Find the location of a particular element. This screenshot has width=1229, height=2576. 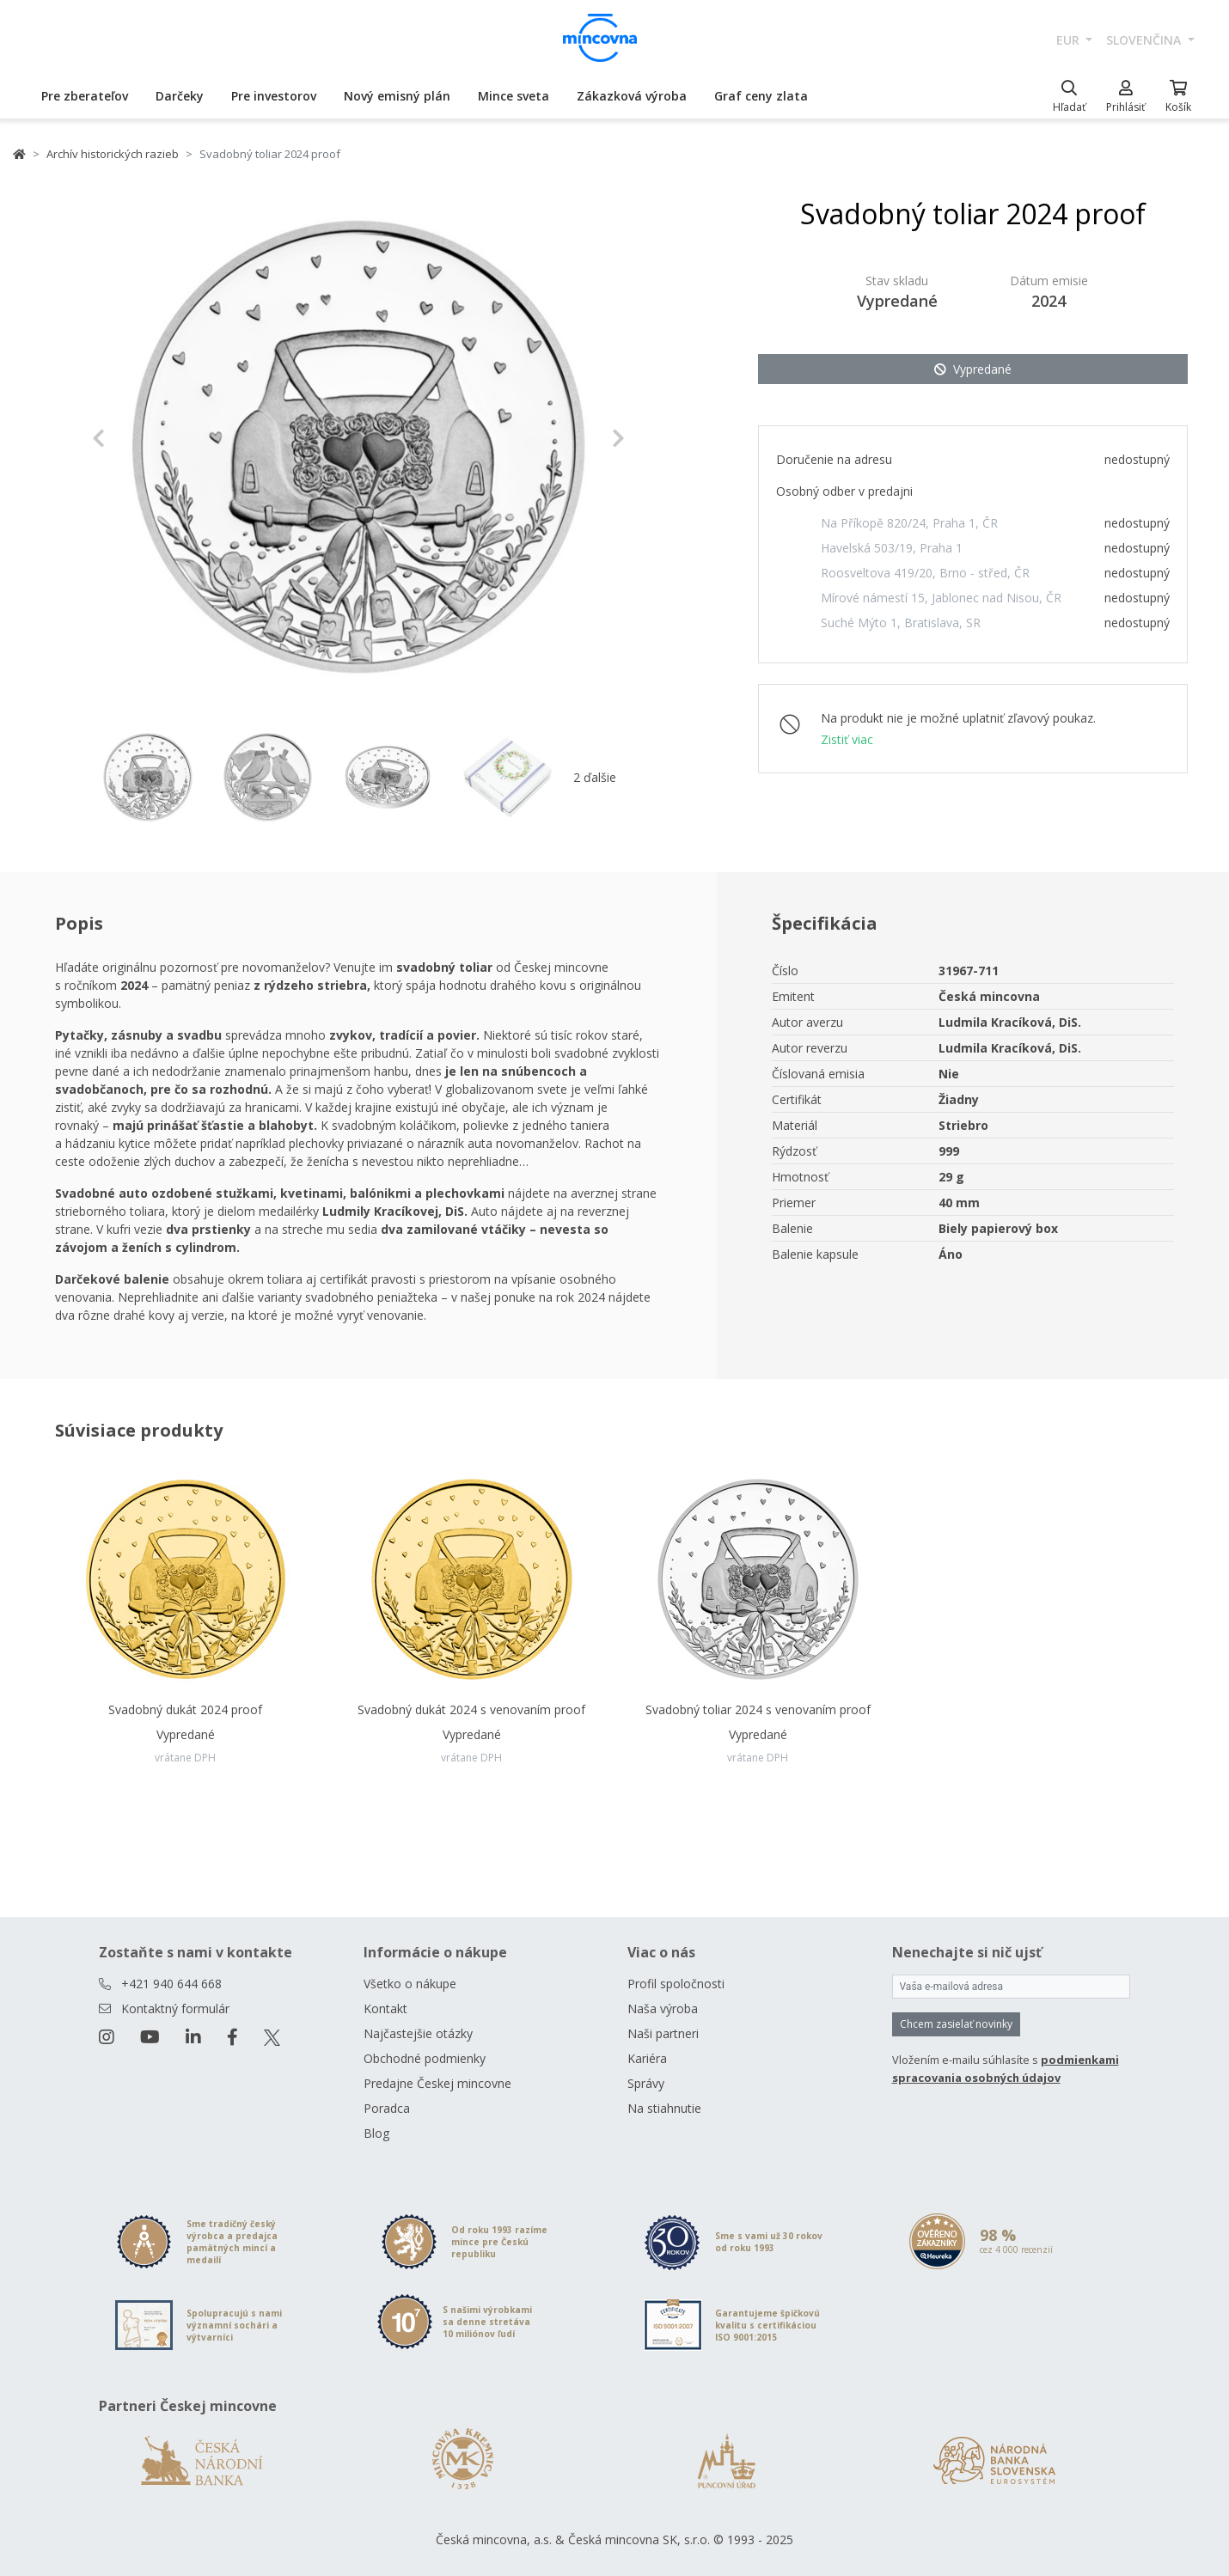

Obchodné podmienky is located at coordinates (425, 2058).